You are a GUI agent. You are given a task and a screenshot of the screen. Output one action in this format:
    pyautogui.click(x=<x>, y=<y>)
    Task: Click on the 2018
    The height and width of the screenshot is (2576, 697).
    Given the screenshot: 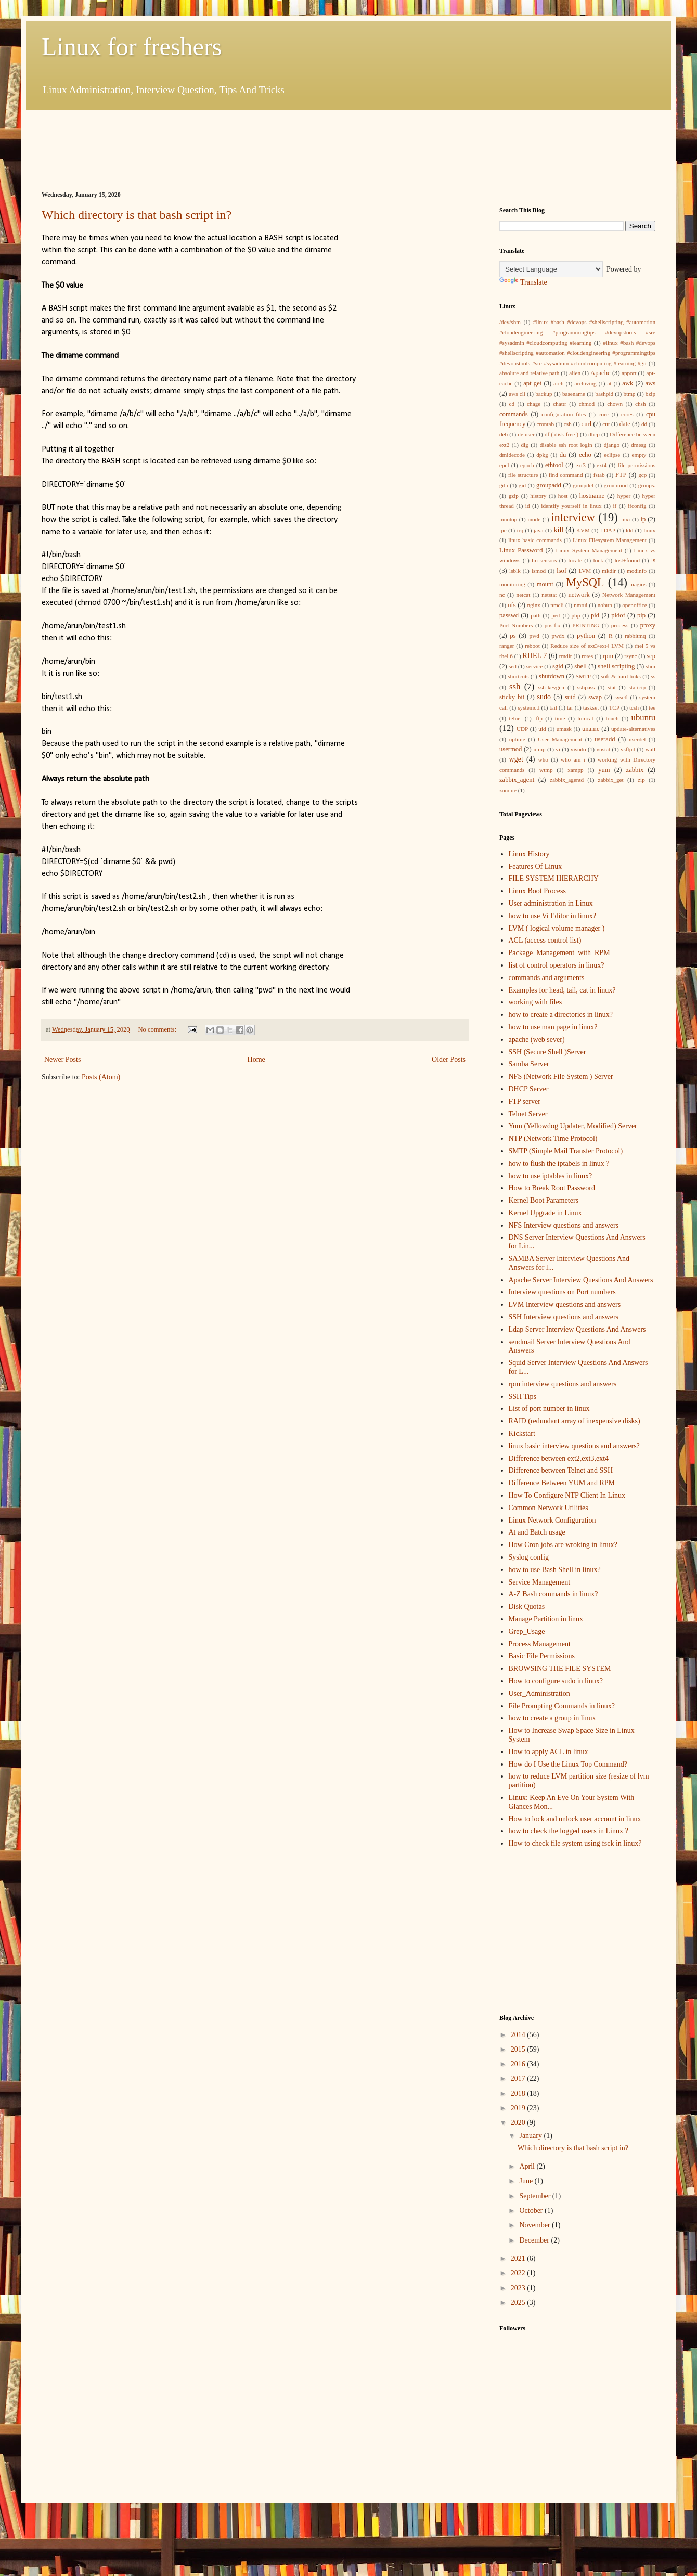 What is the action you would take?
    pyautogui.click(x=519, y=2093)
    